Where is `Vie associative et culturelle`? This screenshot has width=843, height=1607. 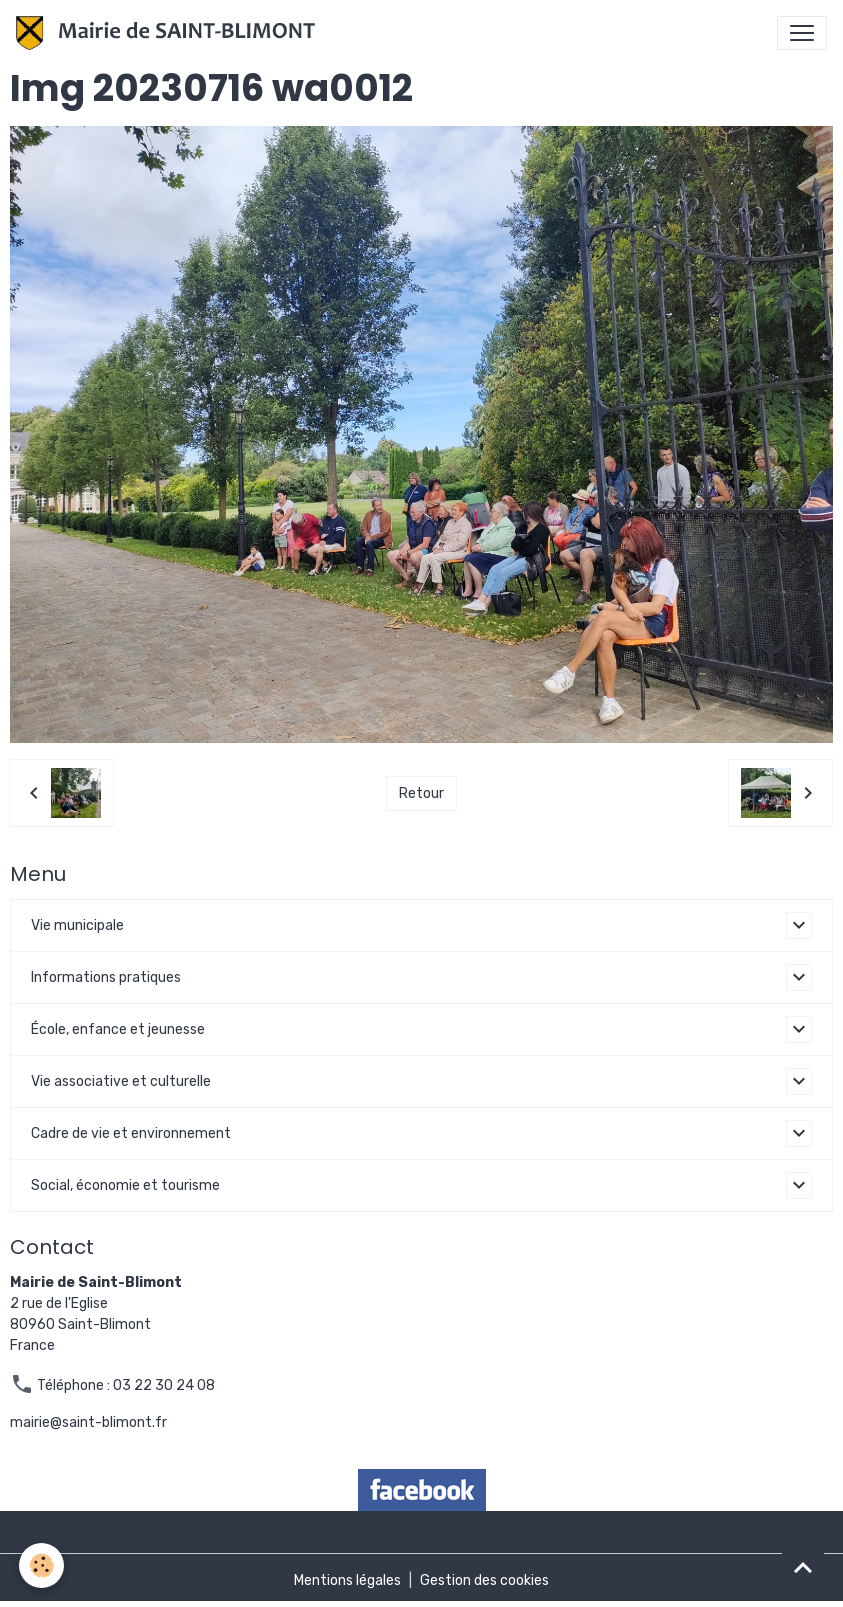 Vie associative et culturelle is located at coordinates (121, 1081).